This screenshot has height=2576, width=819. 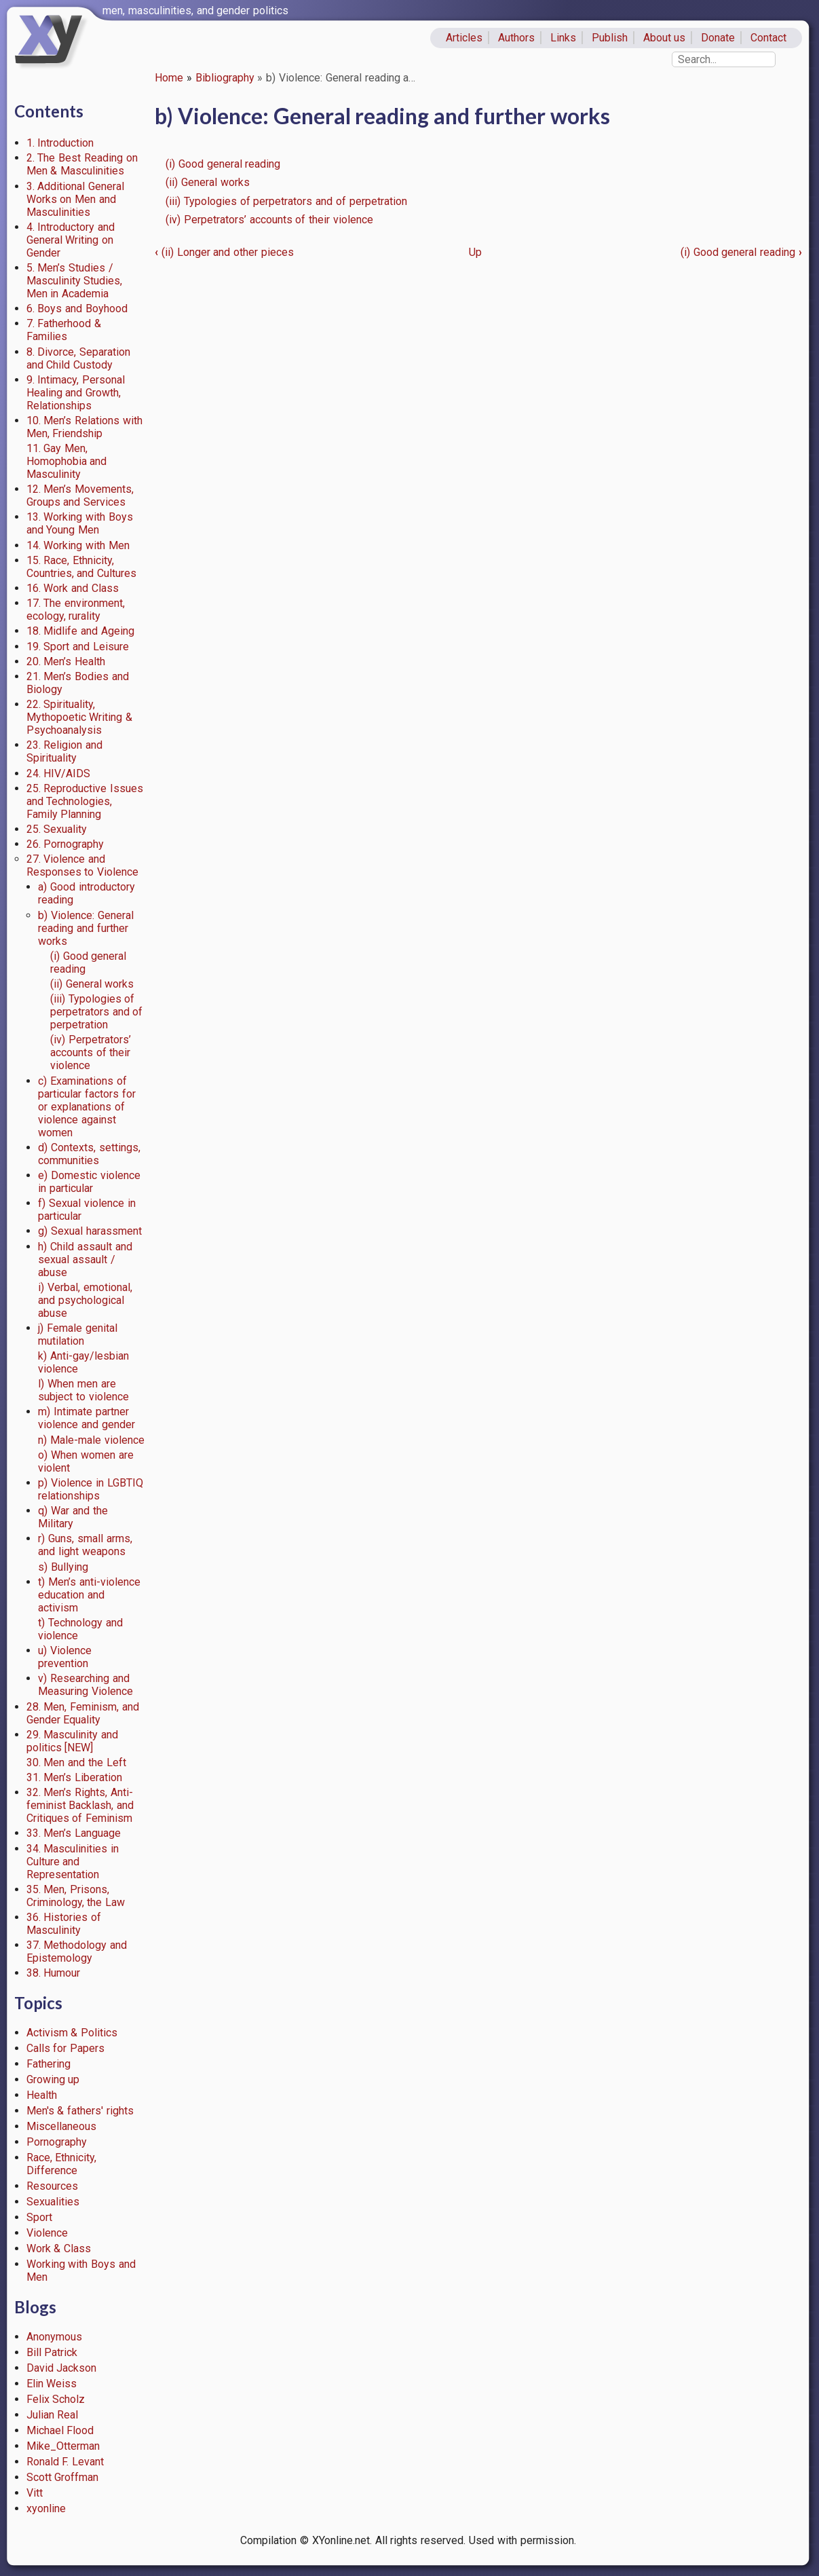 I want to click on 28. Men, Feminism, and Gender Equality, so click(x=82, y=1713).